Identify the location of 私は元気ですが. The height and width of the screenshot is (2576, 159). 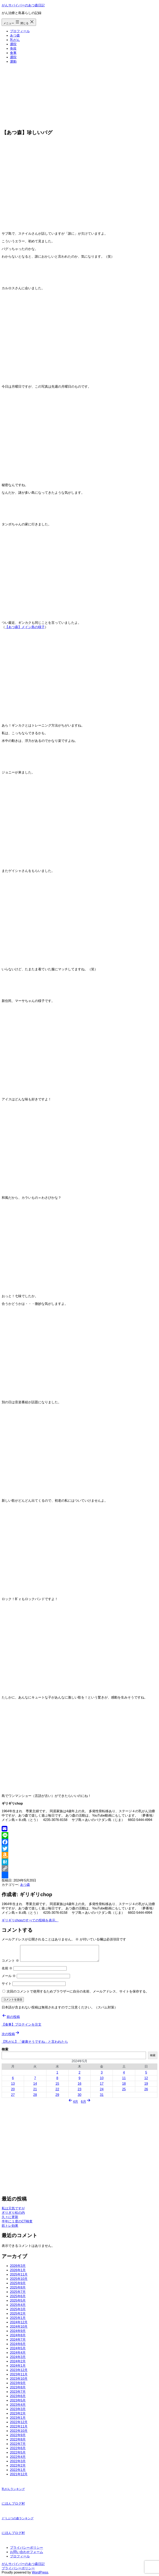
(13, 2208).